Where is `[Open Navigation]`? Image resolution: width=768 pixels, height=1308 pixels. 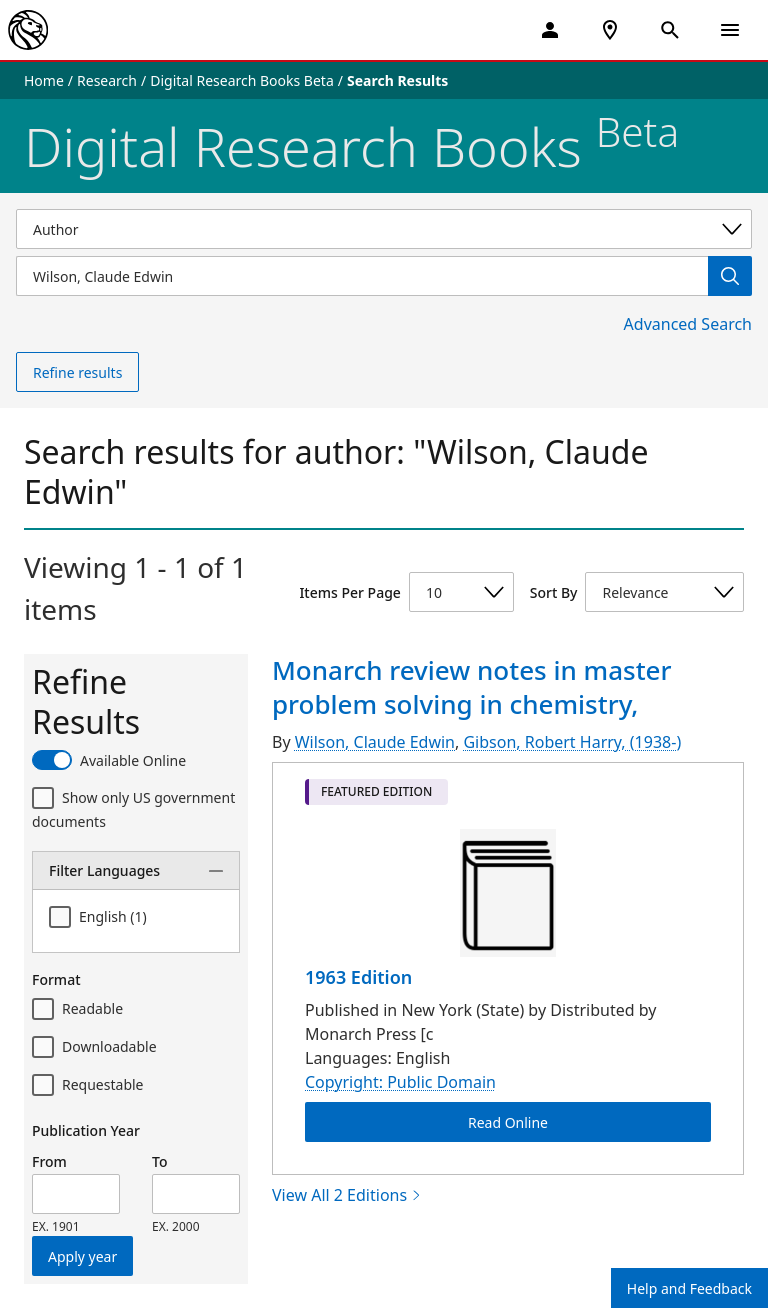 [Open Navigation] is located at coordinates (730, 30).